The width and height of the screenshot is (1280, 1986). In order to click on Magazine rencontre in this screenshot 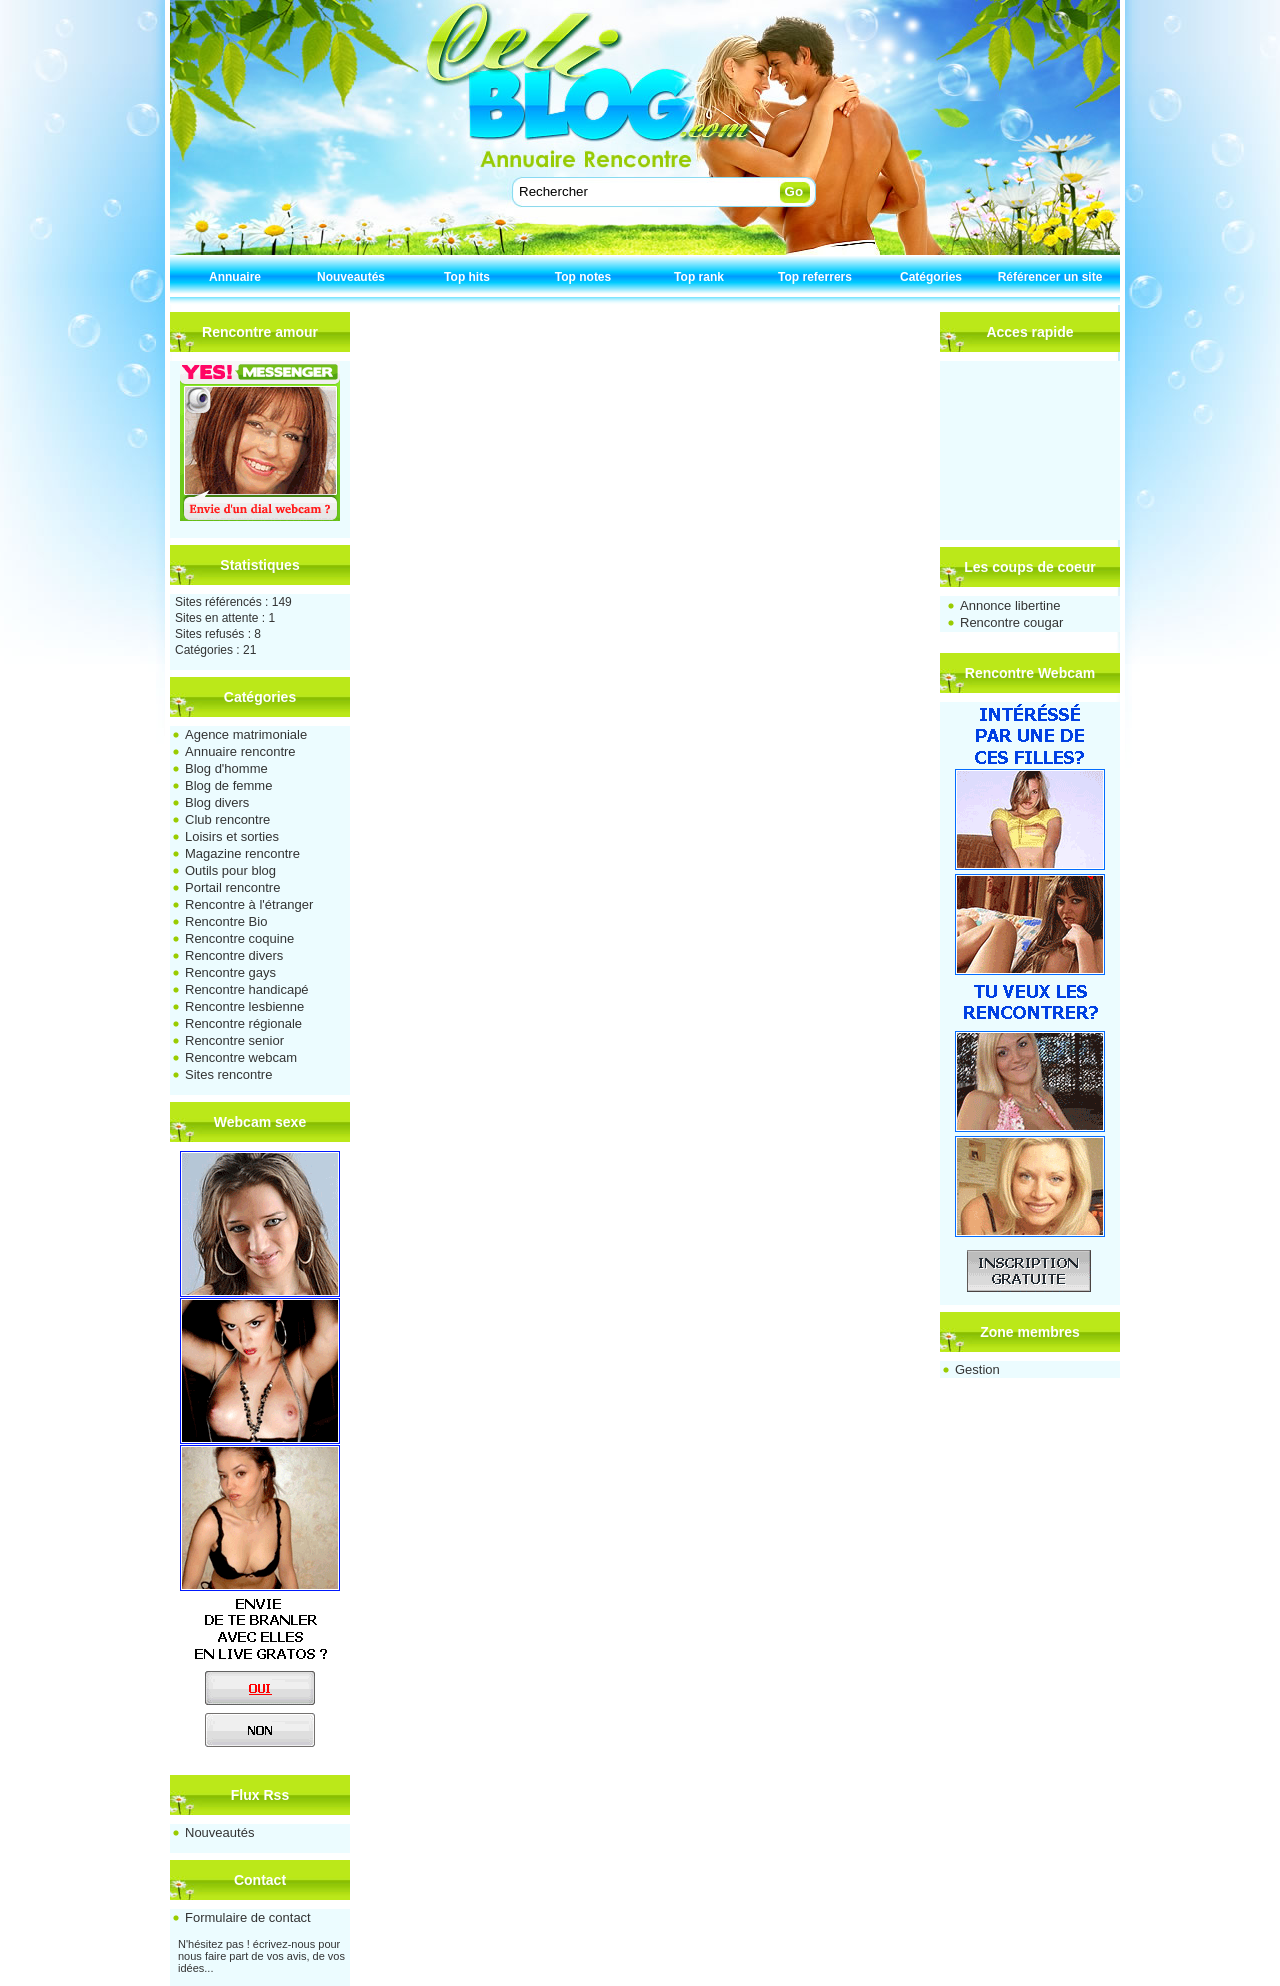, I will do `click(242, 853)`.